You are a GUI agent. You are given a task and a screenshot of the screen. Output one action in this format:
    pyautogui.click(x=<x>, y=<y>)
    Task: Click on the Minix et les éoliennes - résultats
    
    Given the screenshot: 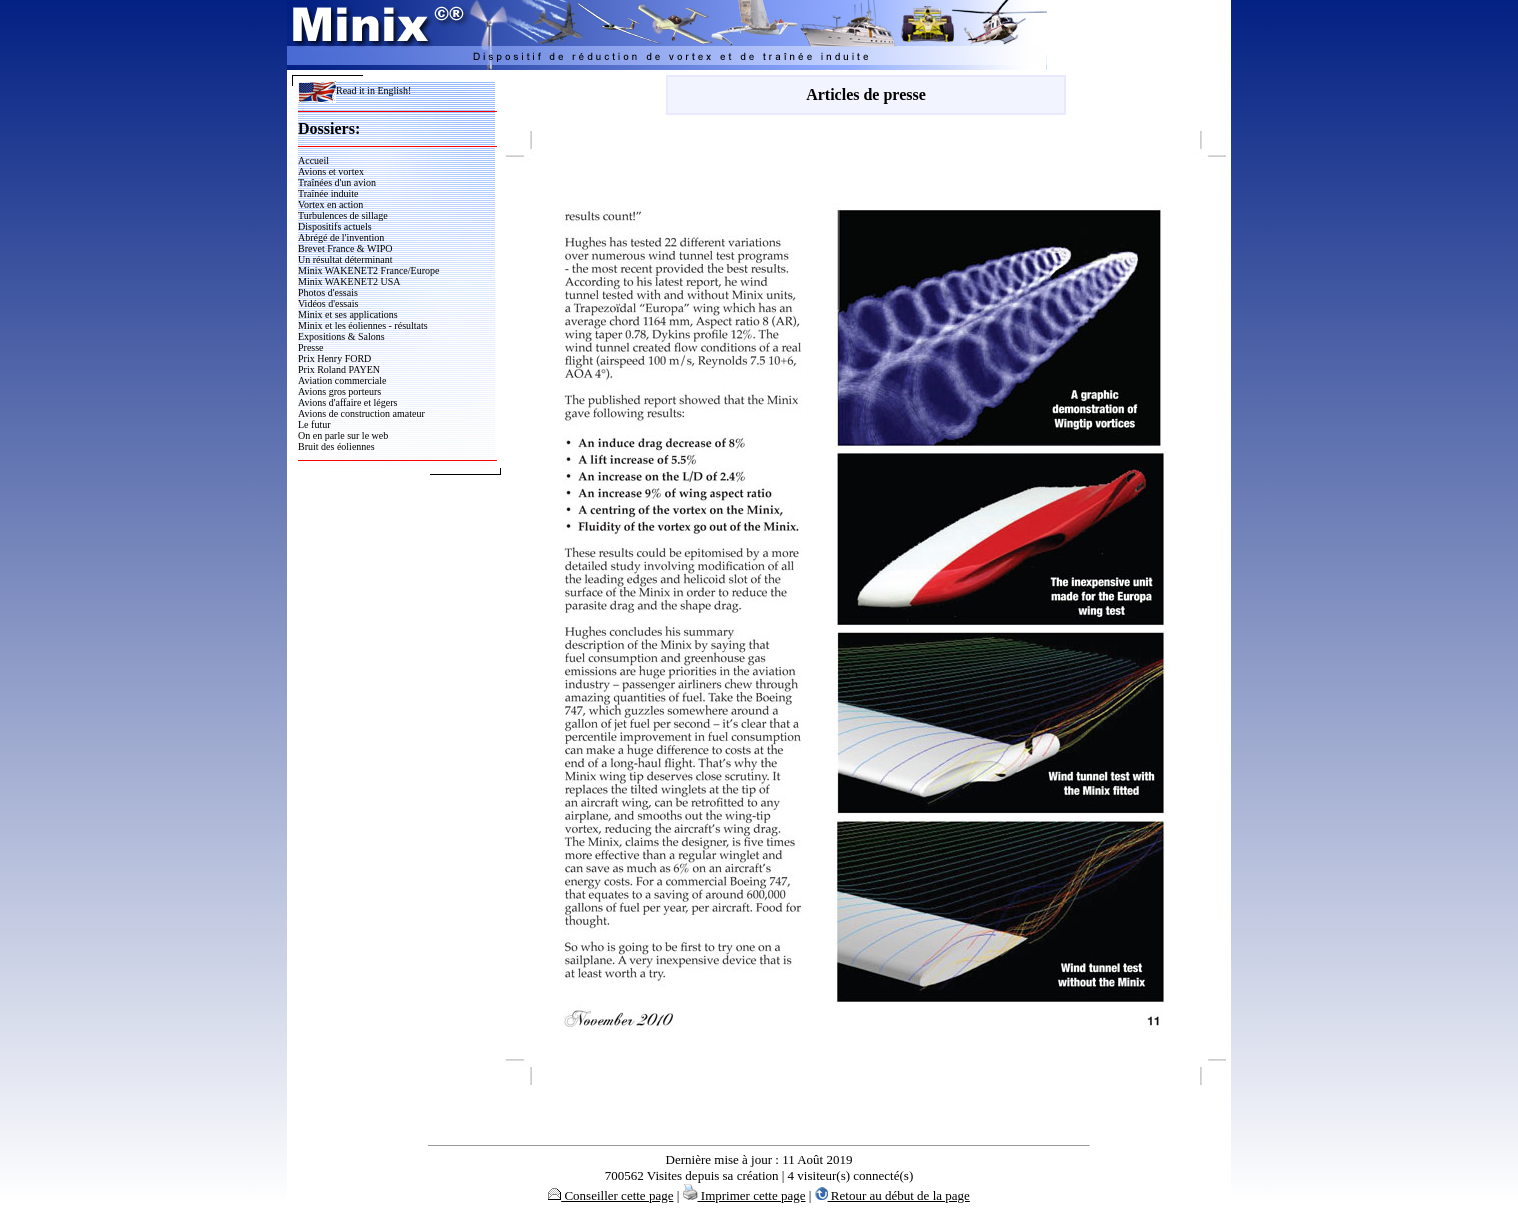 What is the action you would take?
    pyautogui.click(x=363, y=325)
    